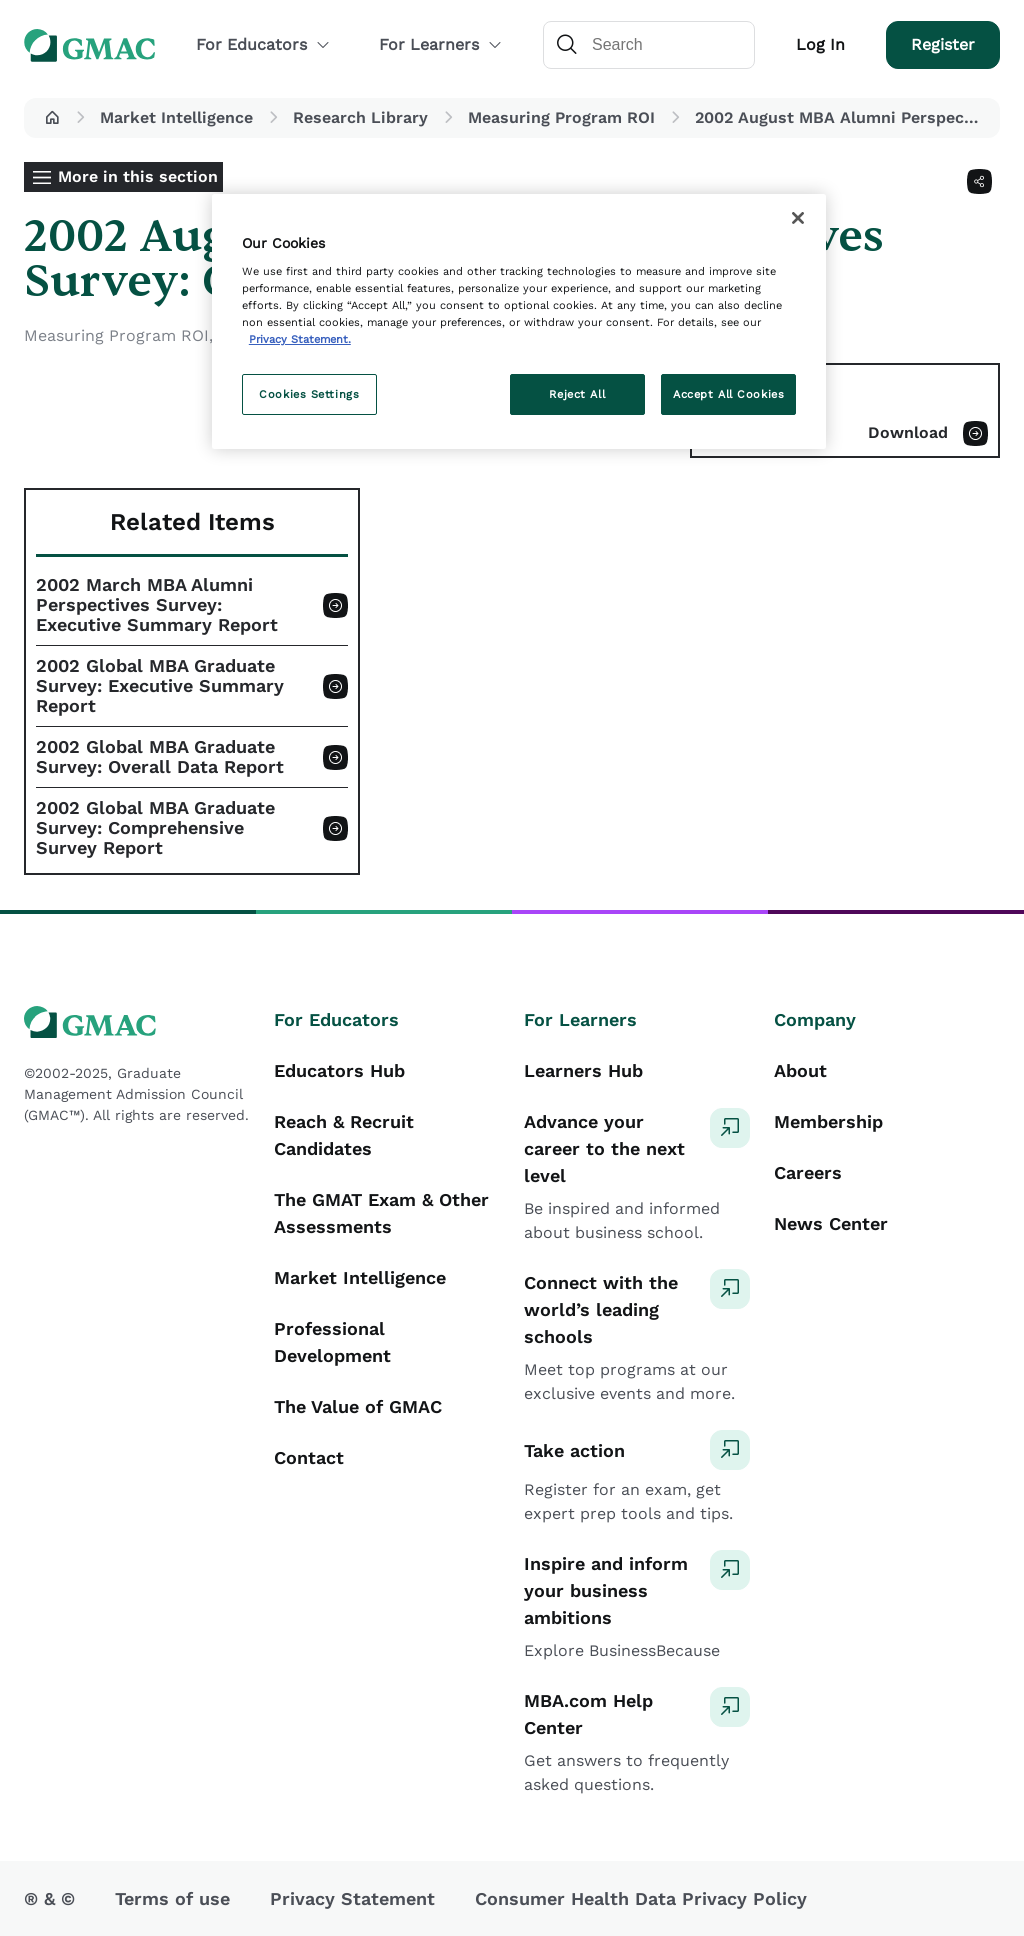 The image size is (1024, 1936). Describe the element at coordinates (157, 605) in the screenshot. I see `2002 March MBA Alumni Perspectives Survey: Executive Summary Report` at that location.